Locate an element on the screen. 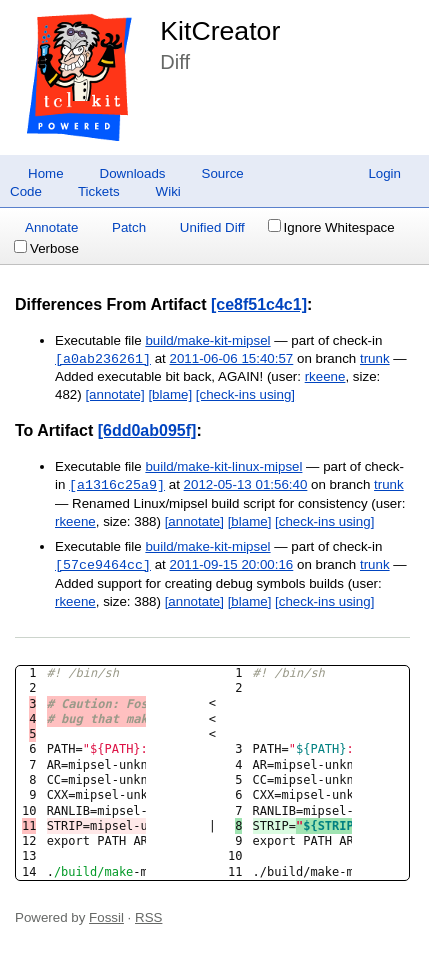  [annotate] is located at coordinates (114, 394).